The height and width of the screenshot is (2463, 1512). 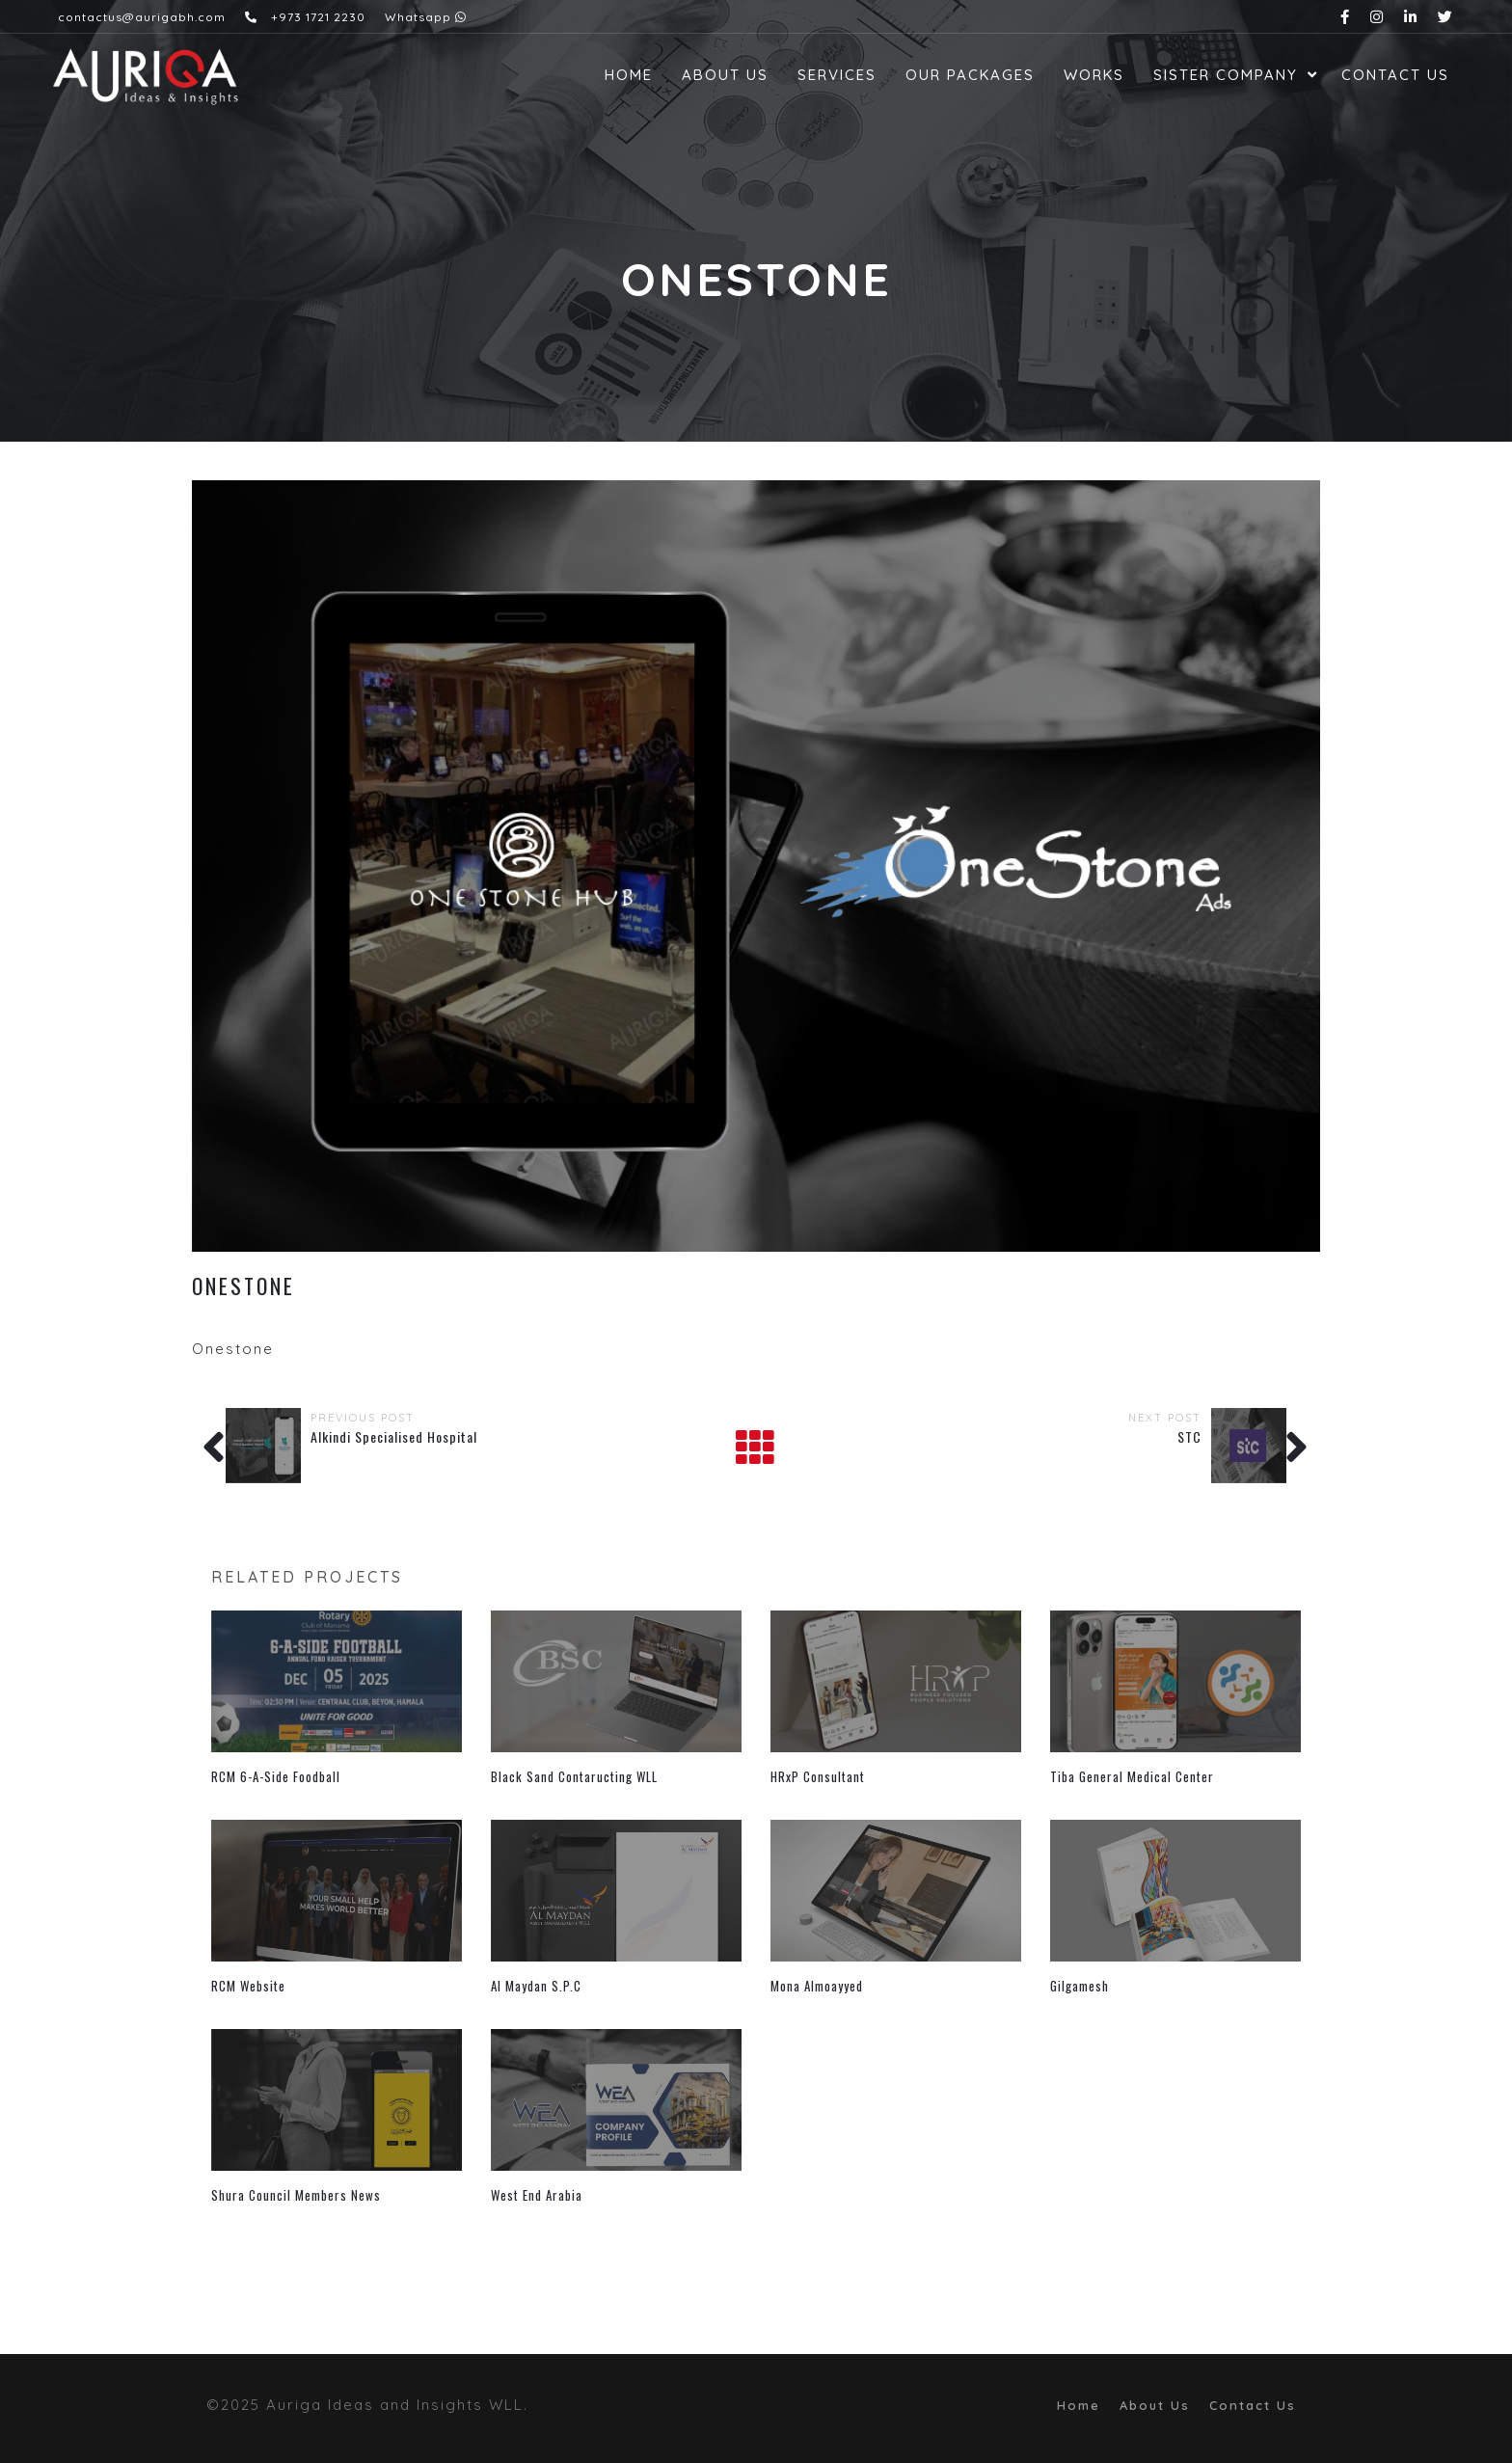 What do you see at coordinates (393, 1436) in the screenshot?
I see `Alkindi Specialised Hospital` at bounding box center [393, 1436].